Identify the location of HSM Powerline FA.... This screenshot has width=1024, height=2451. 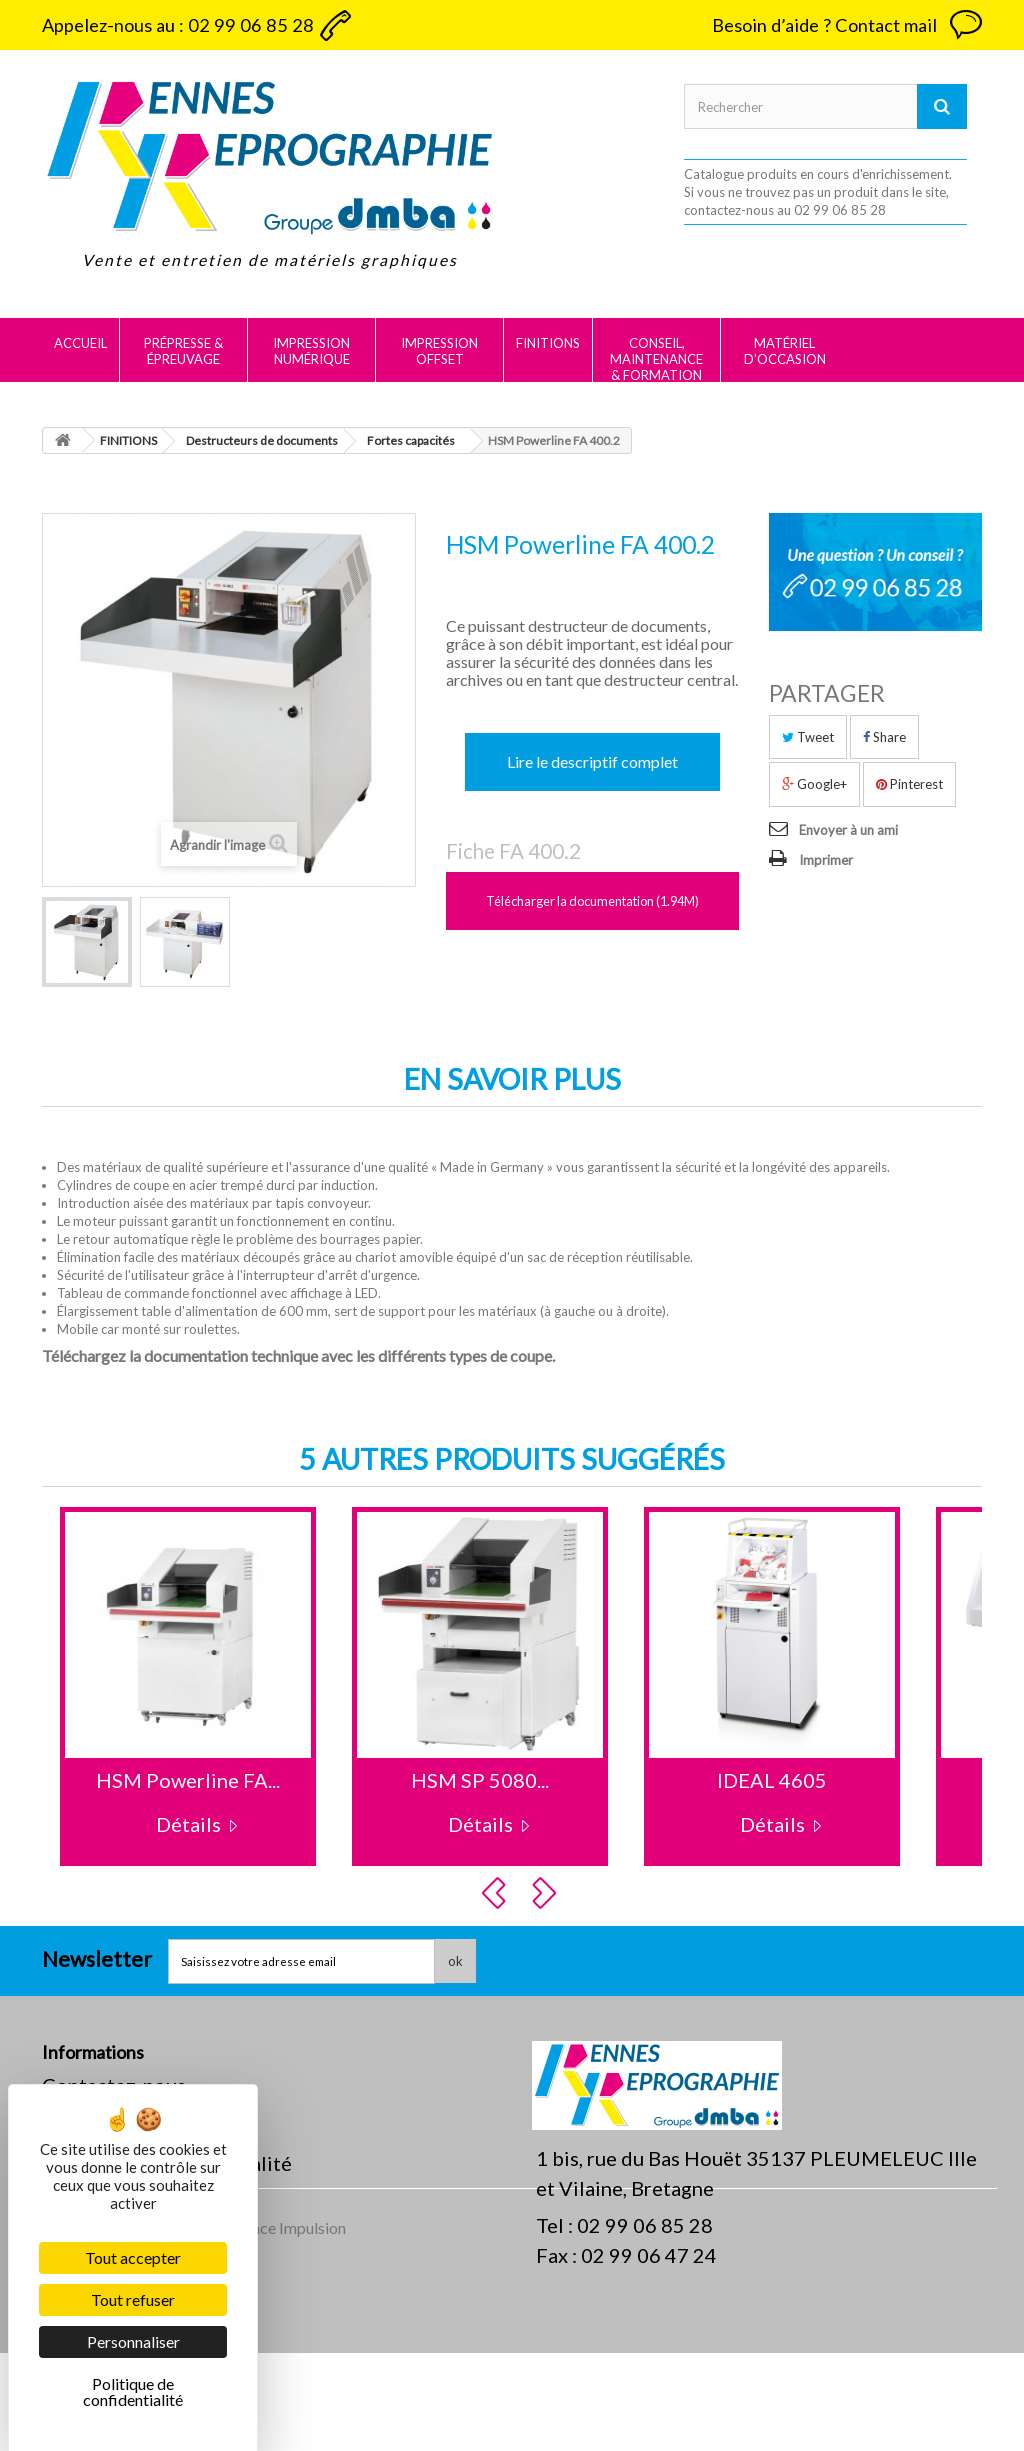
(188, 1780).